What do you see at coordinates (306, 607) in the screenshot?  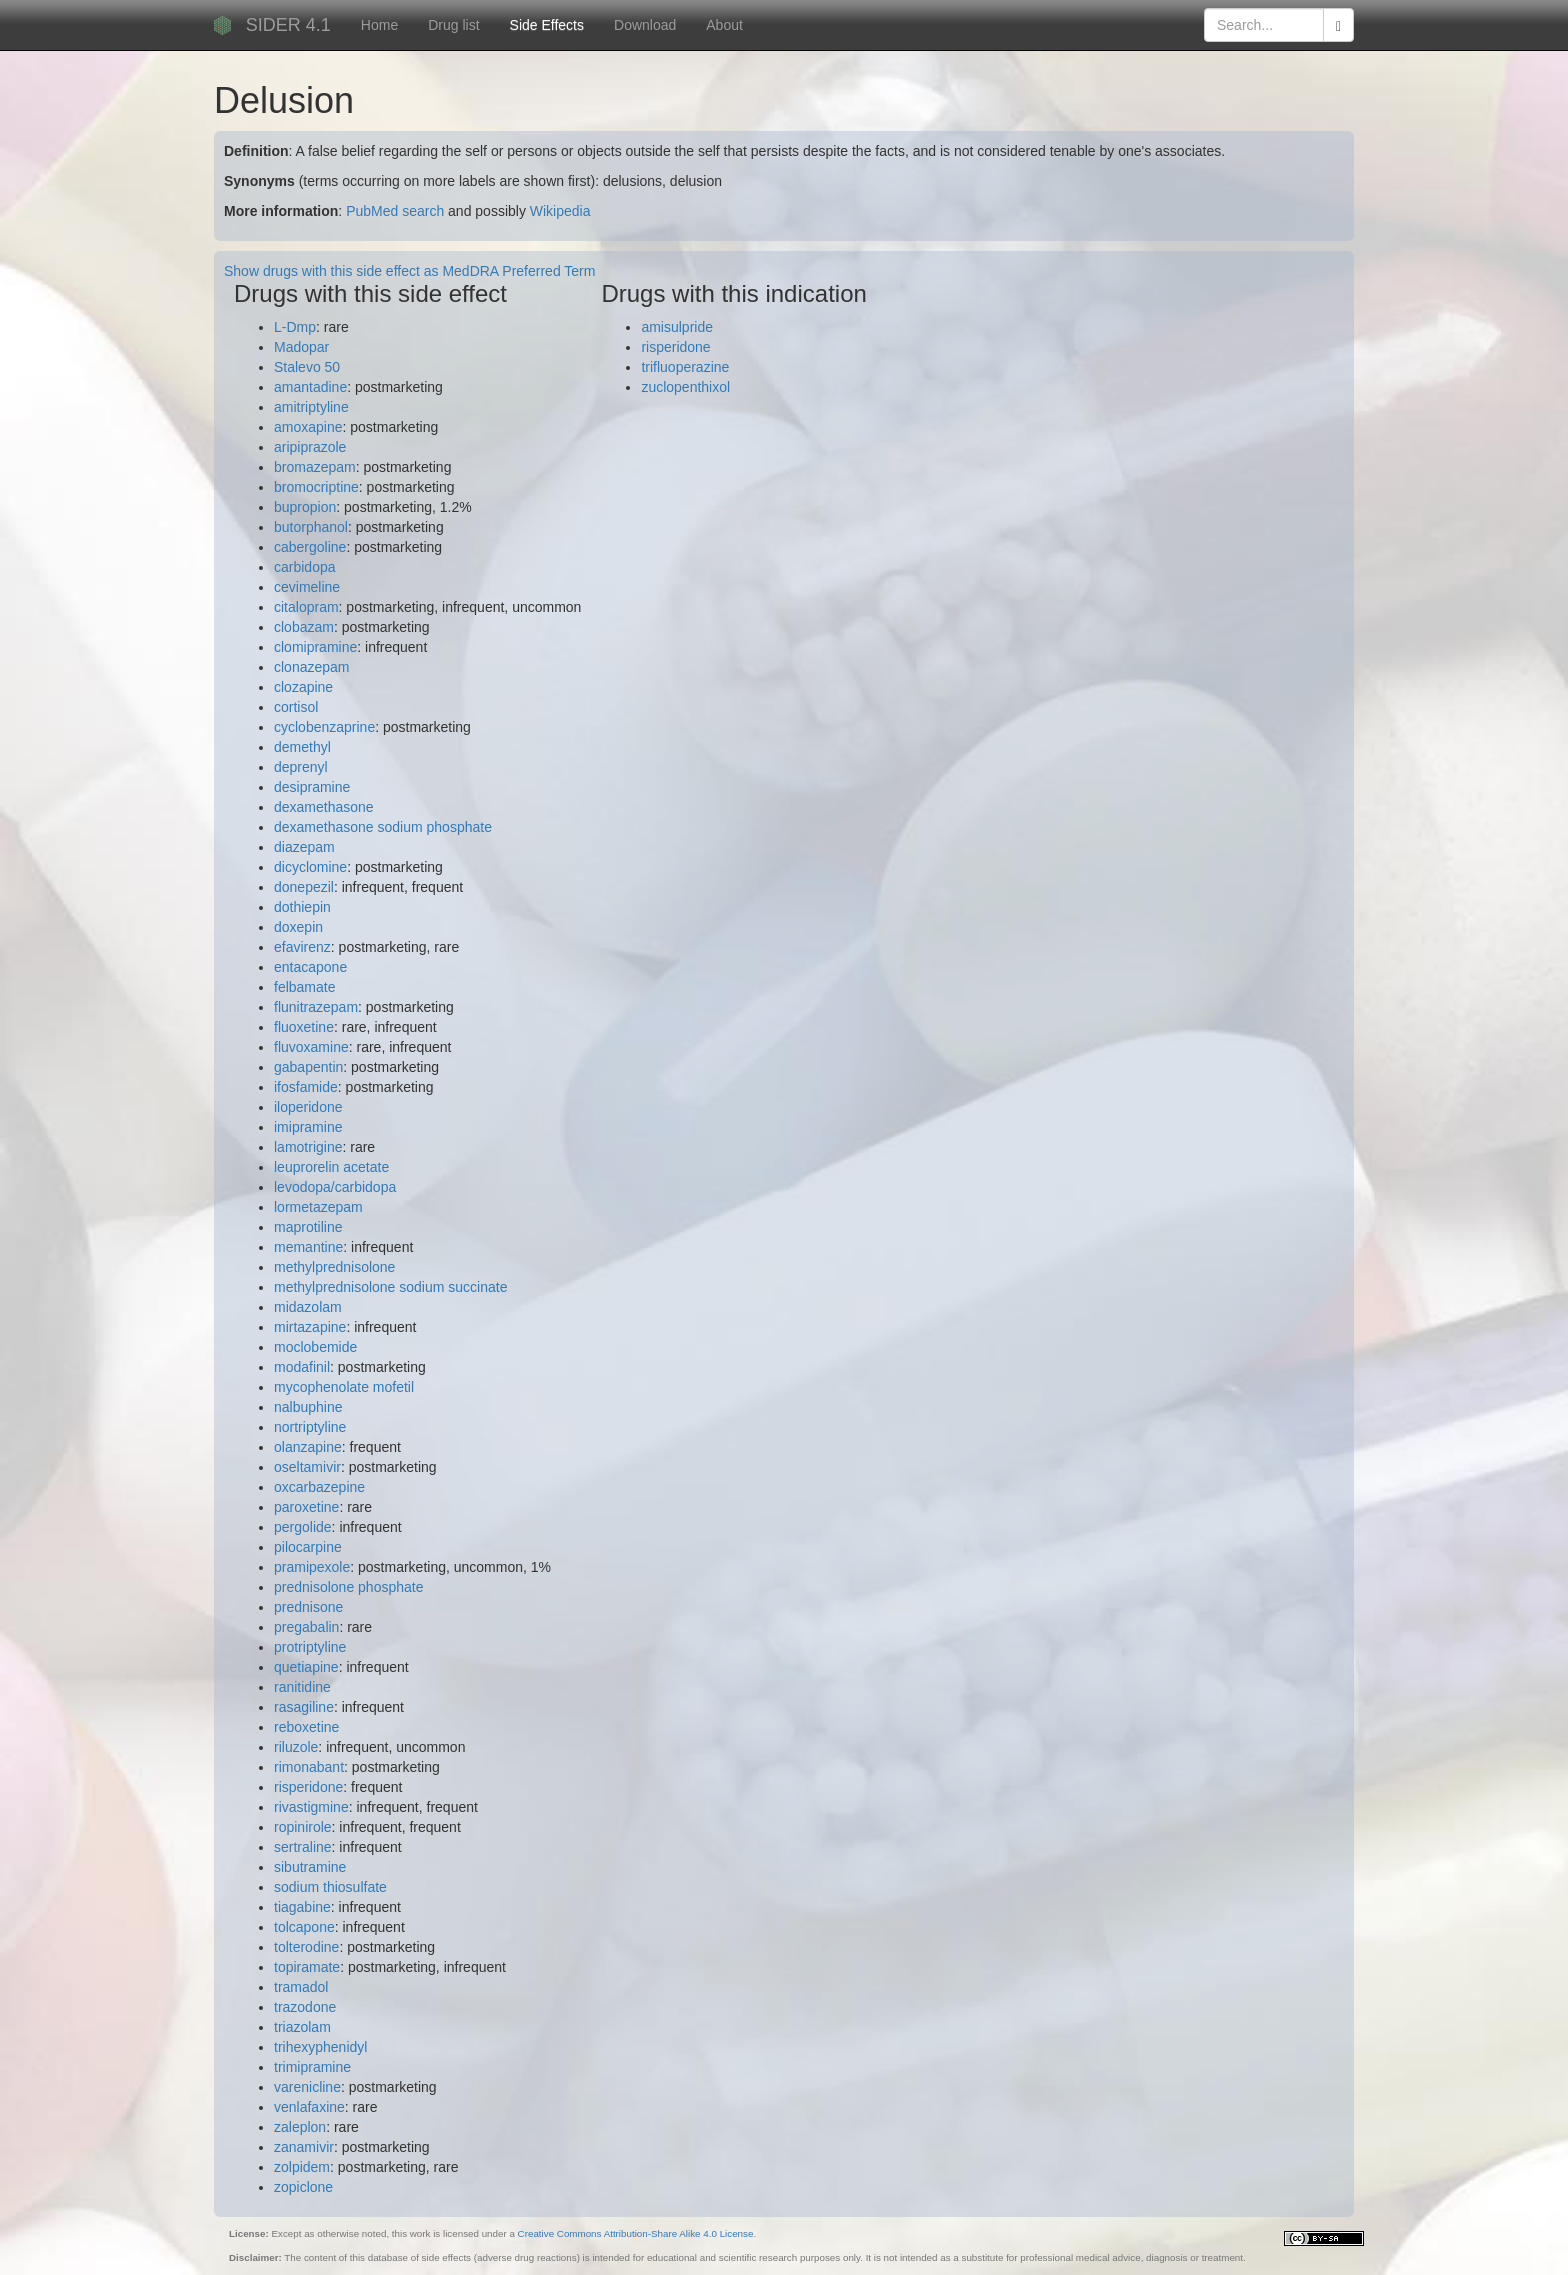 I see `citalopram` at bounding box center [306, 607].